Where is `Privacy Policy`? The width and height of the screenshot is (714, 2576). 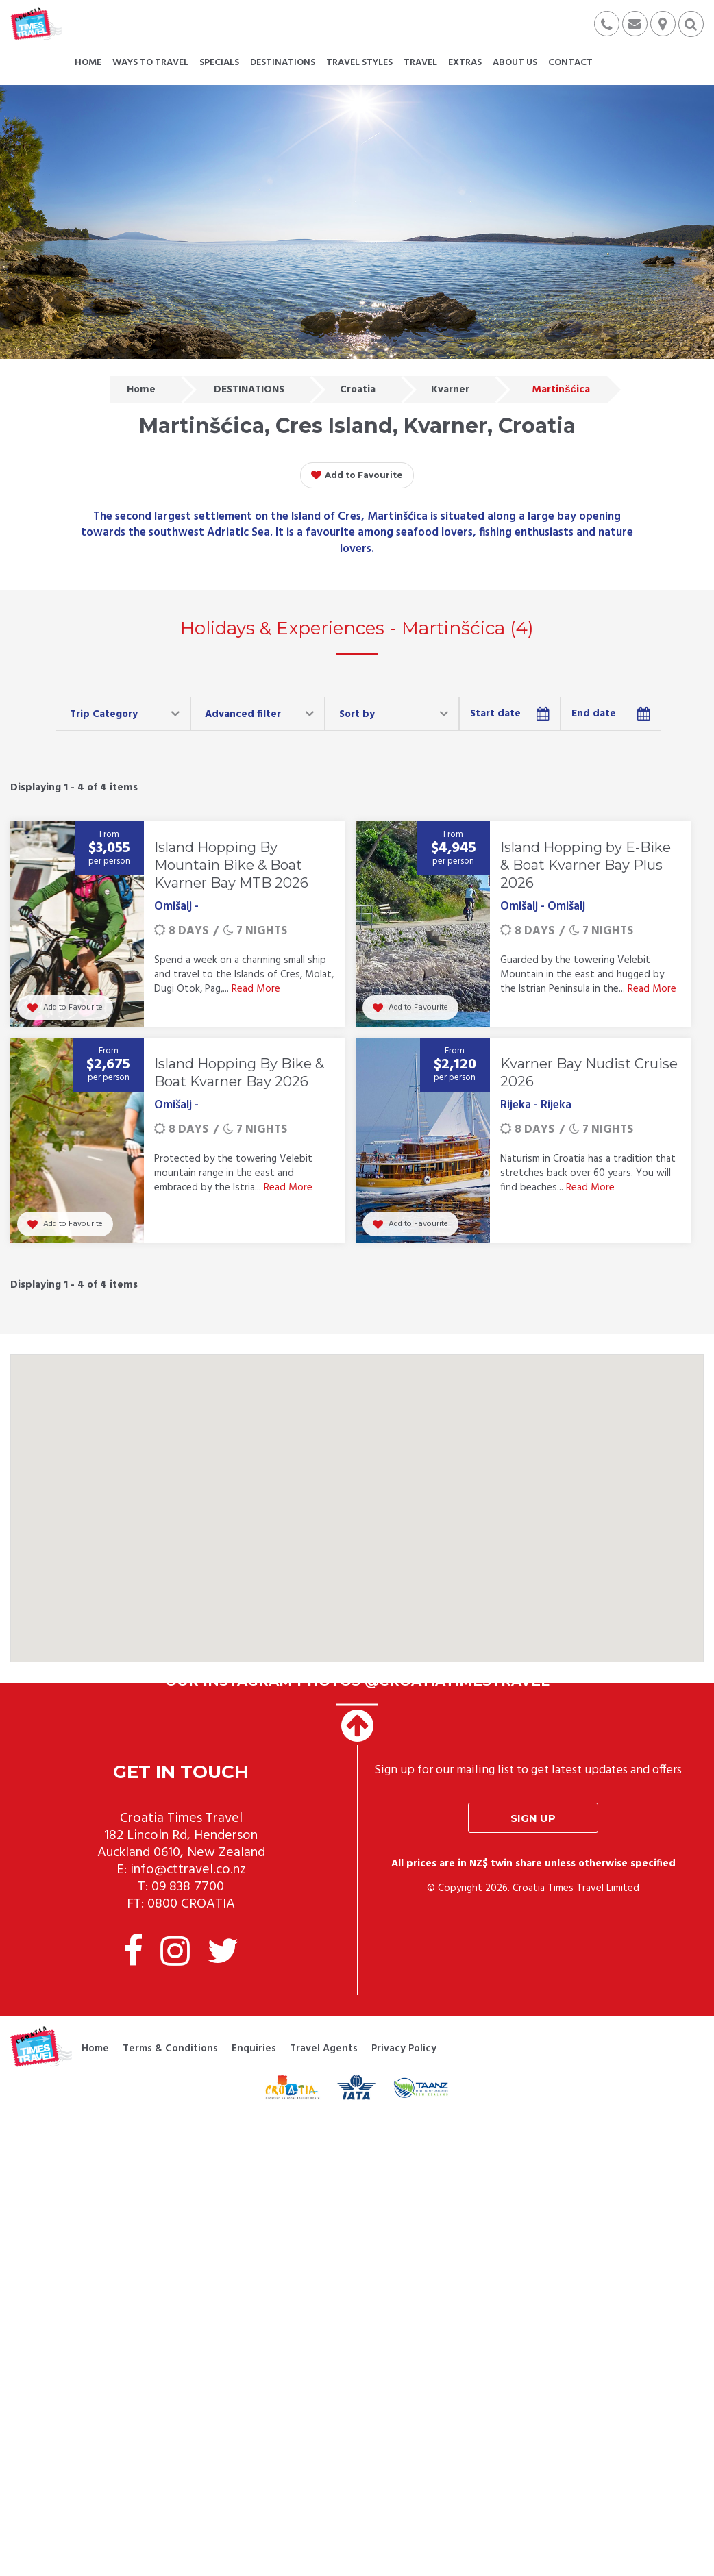 Privacy Policy is located at coordinates (403, 2048).